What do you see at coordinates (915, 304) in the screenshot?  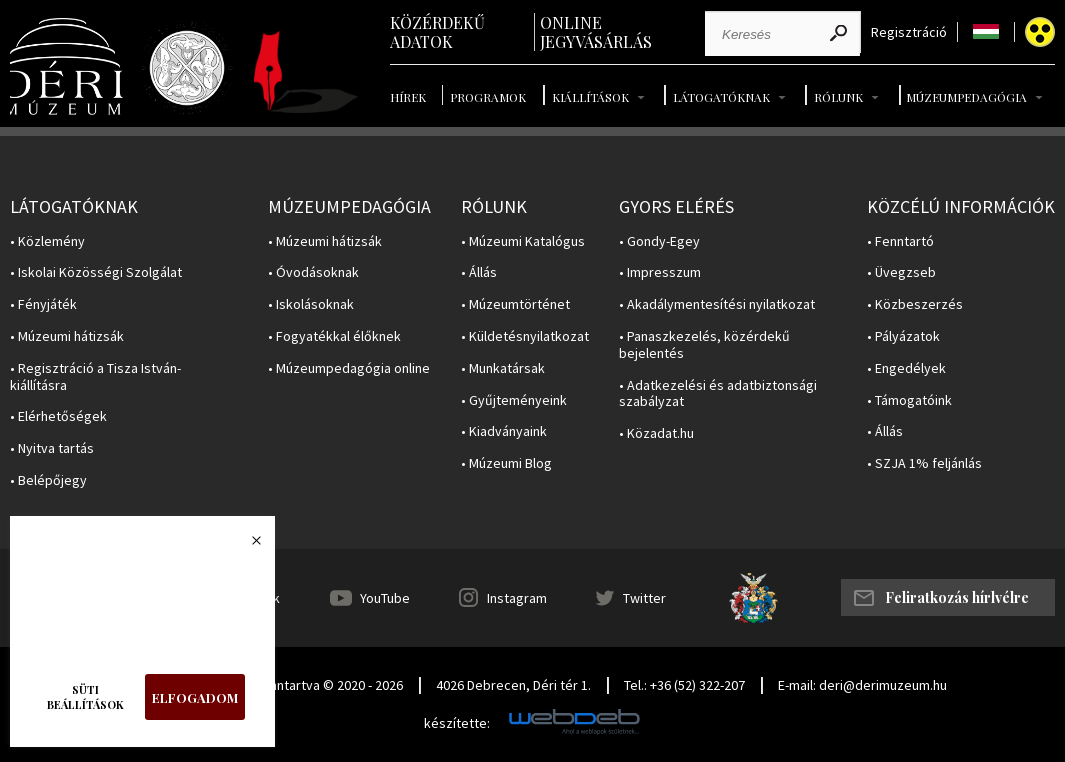 I see `• Közbeszerzés` at bounding box center [915, 304].